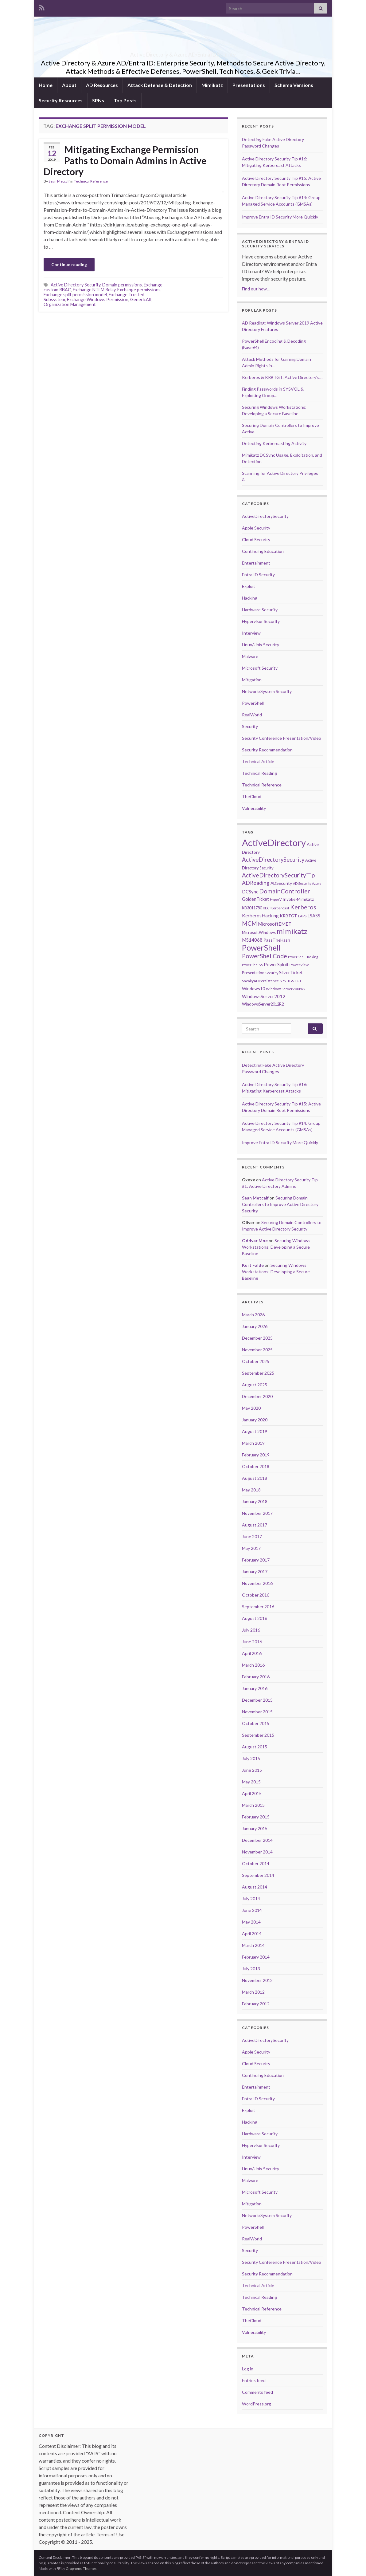 The width and height of the screenshot is (366, 2576). What do you see at coordinates (253, 972) in the screenshot?
I see `Presentation [Presentation (7 items)]` at bounding box center [253, 972].